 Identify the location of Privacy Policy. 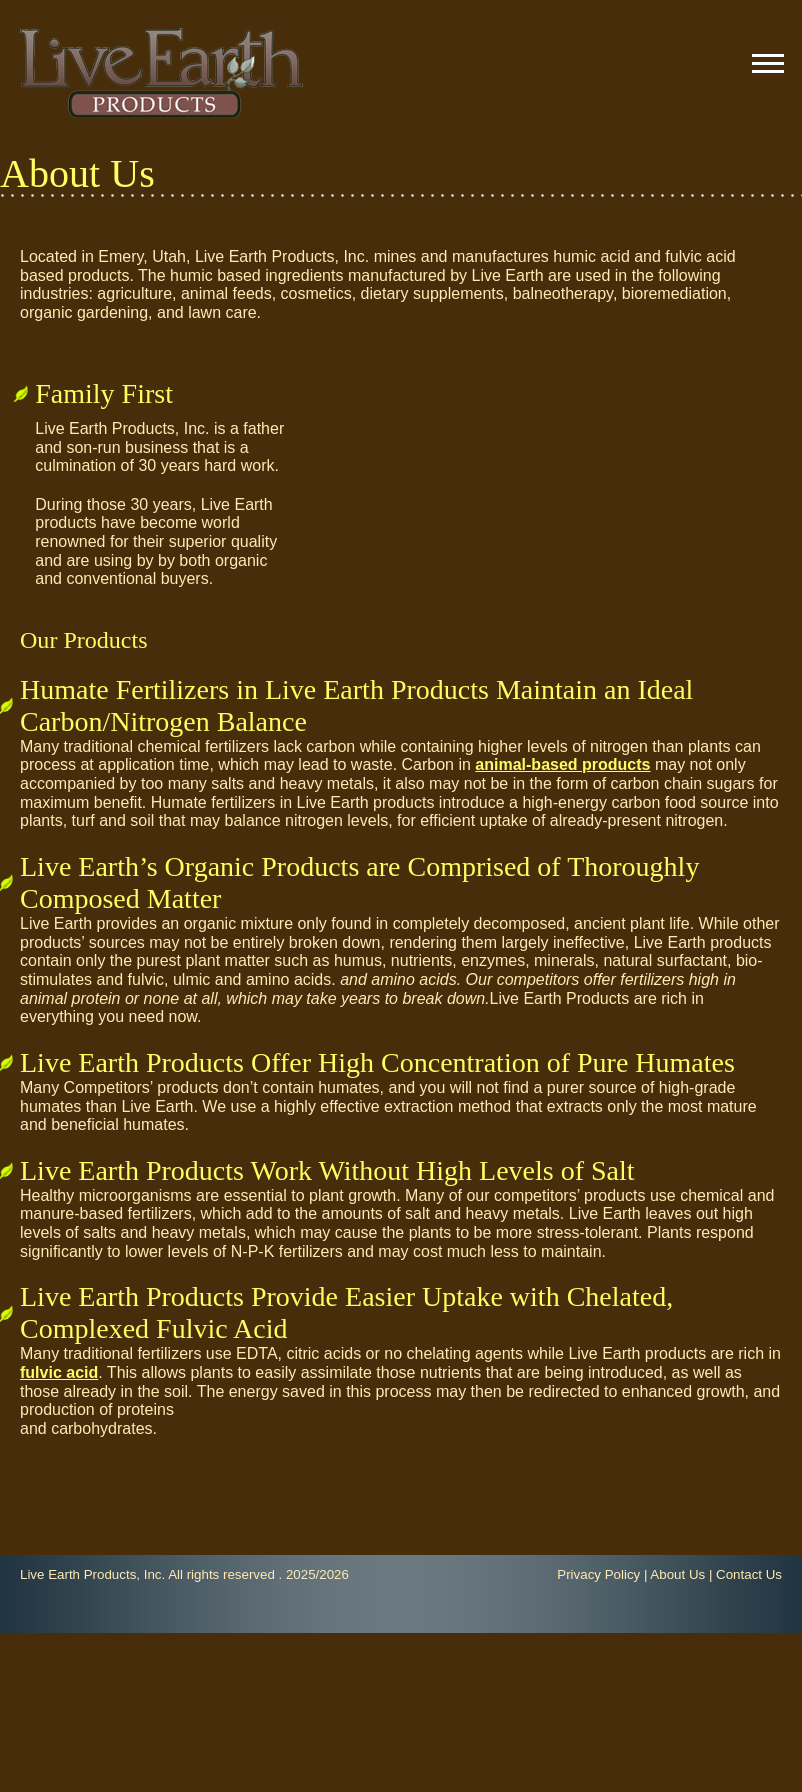
(598, 1574).